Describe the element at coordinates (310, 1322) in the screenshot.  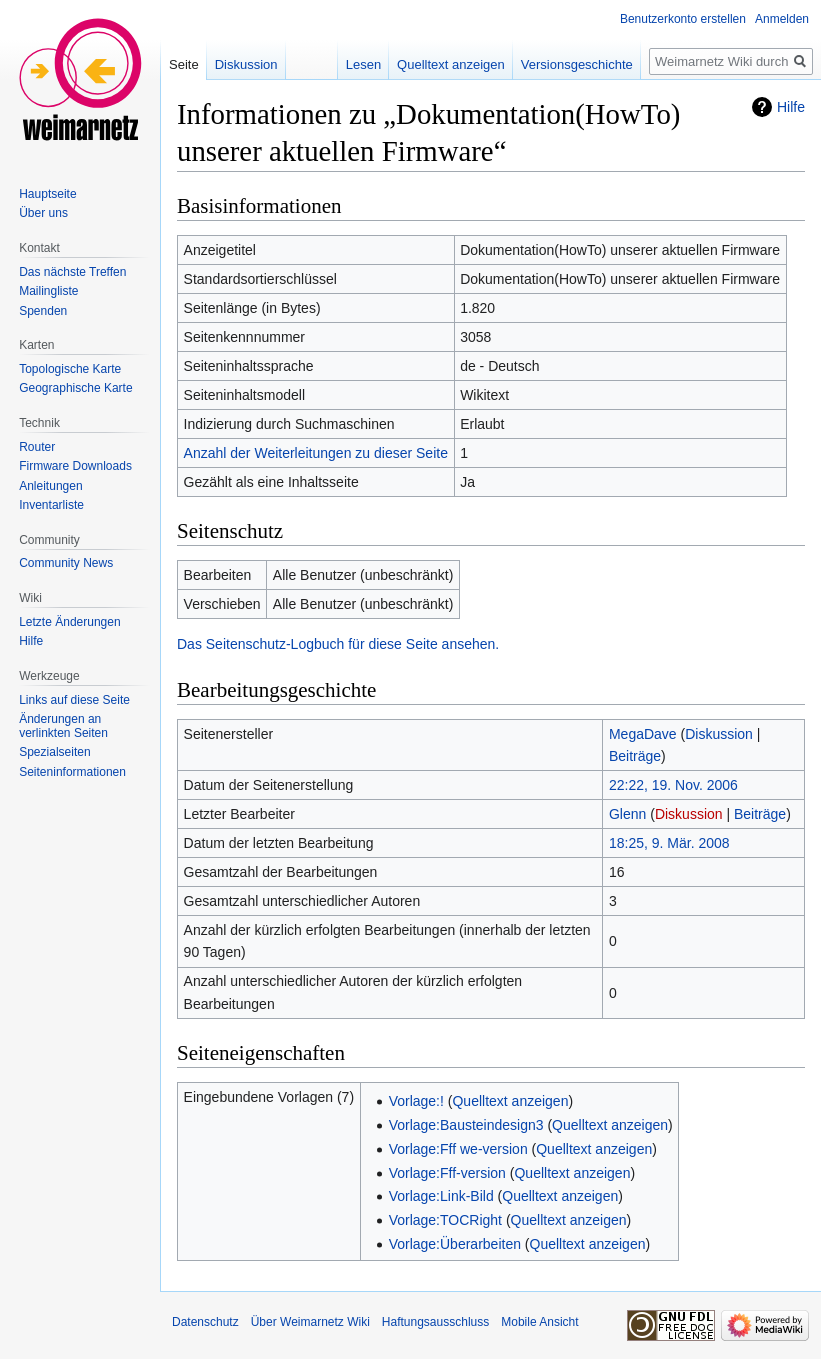
I see `Über Weimarnetz Wiki` at that location.